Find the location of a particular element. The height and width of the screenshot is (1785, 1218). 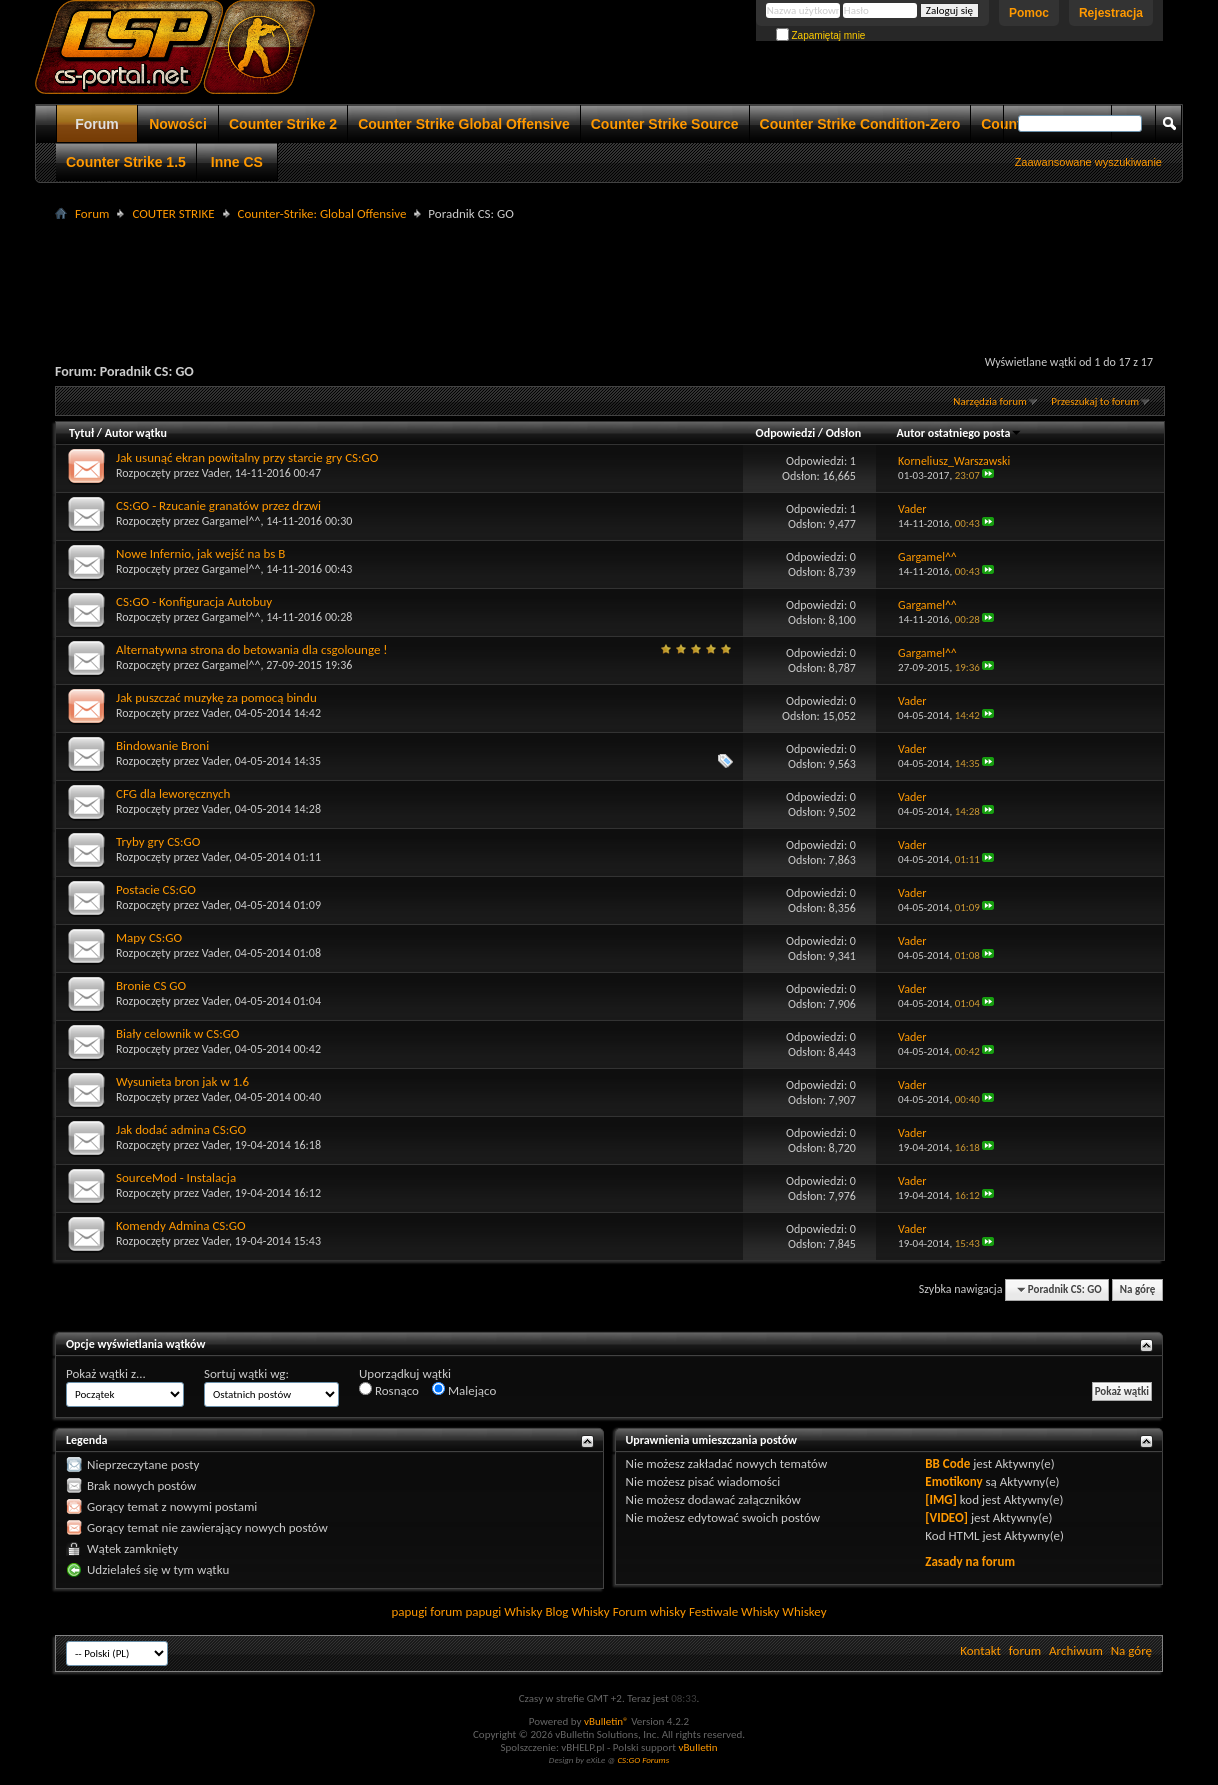

Festiwale Whisky is located at coordinates (734, 1611).